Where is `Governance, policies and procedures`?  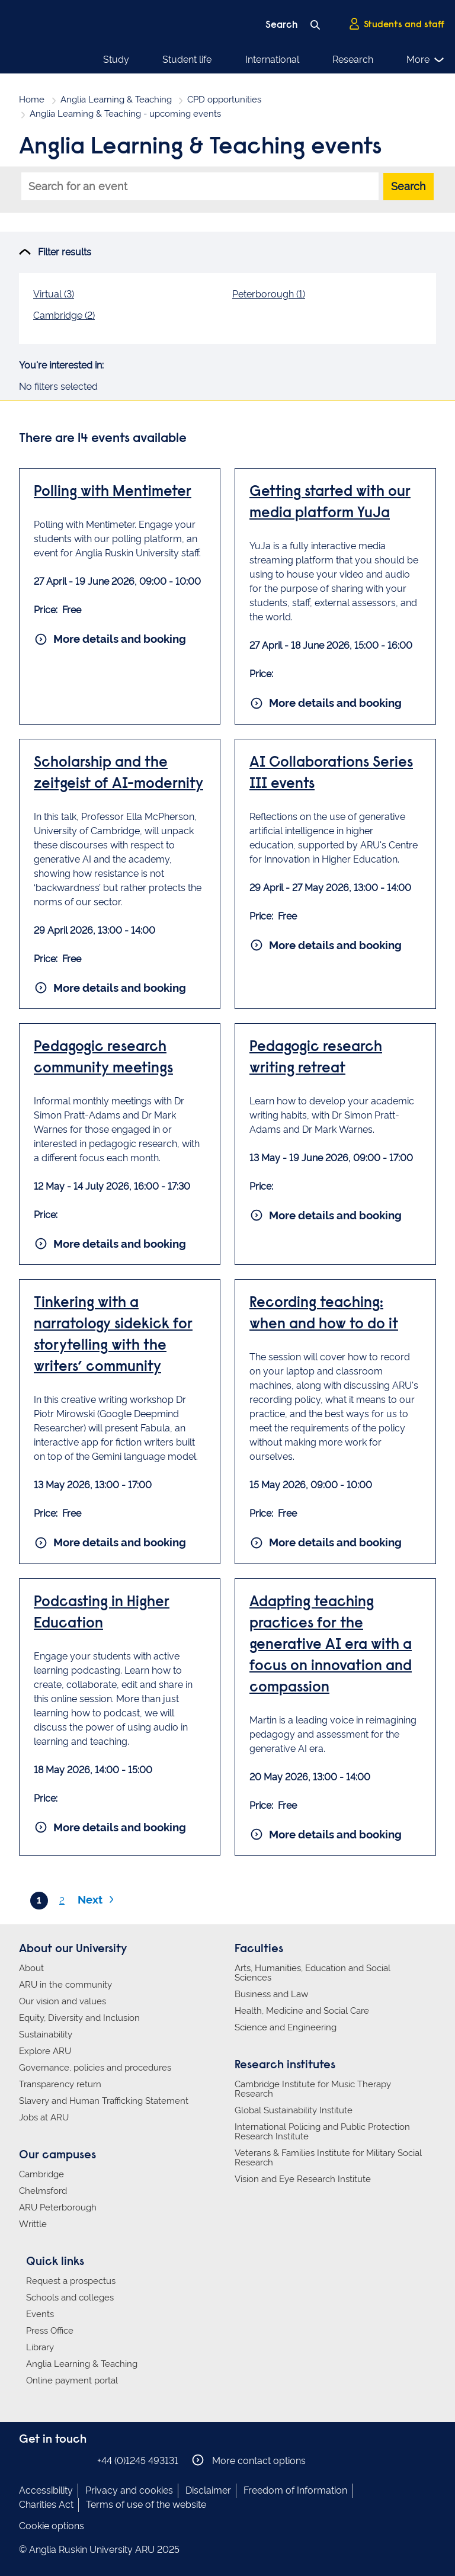 Governance, policies and procedures is located at coordinates (95, 2067).